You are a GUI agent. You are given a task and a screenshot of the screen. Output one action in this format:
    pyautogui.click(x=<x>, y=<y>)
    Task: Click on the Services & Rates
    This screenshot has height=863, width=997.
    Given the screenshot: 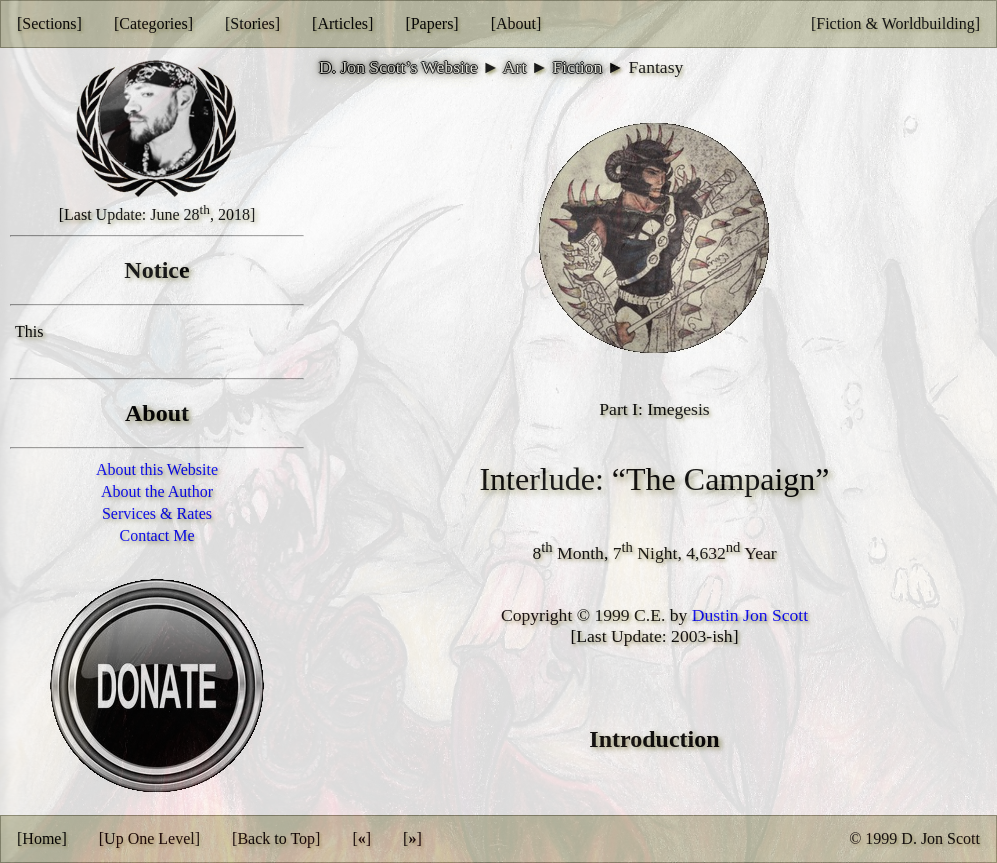 What is the action you would take?
    pyautogui.click(x=157, y=513)
    